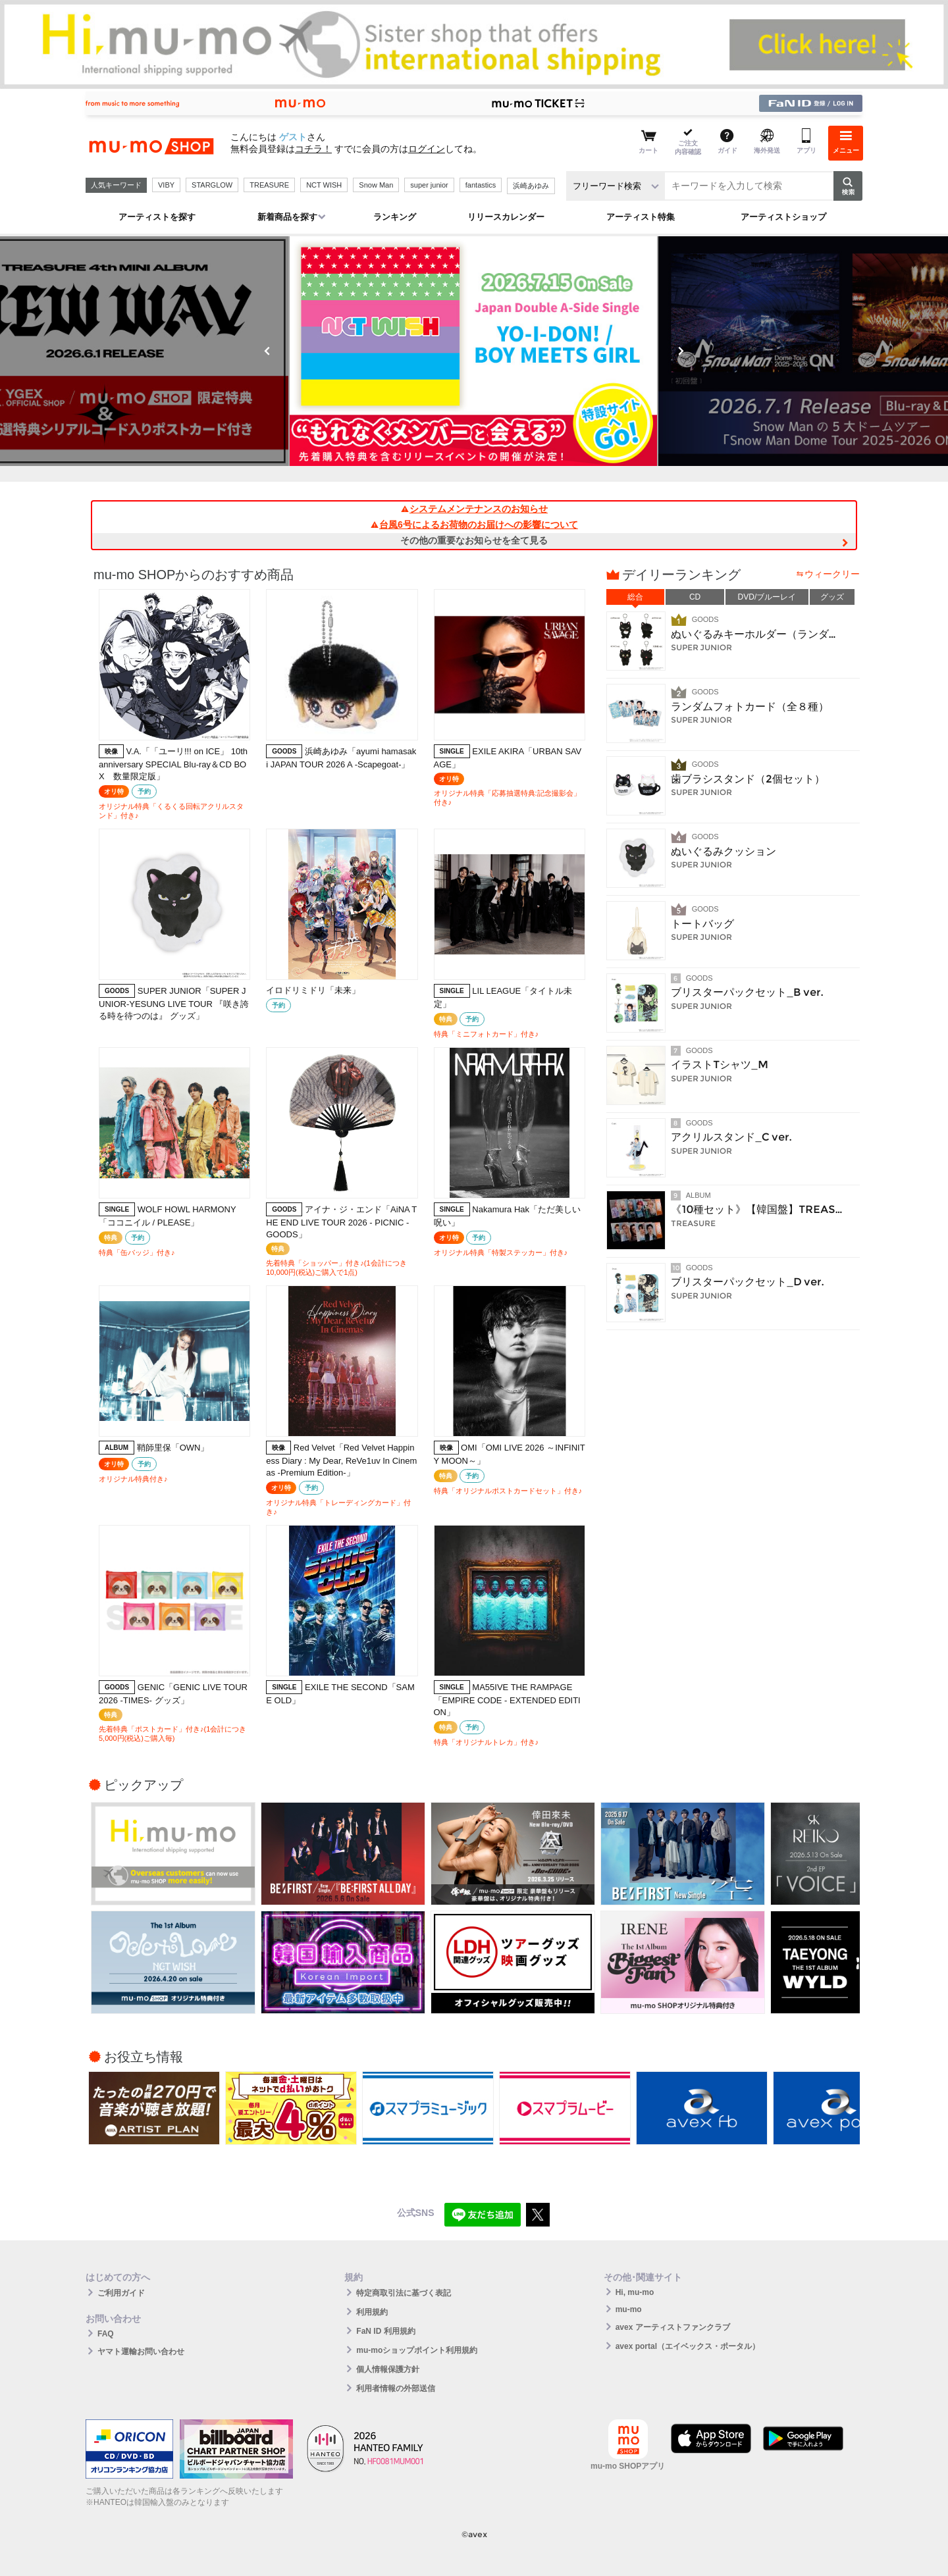  What do you see at coordinates (429, 185) in the screenshot?
I see `super junior` at bounding box center [429, 185].